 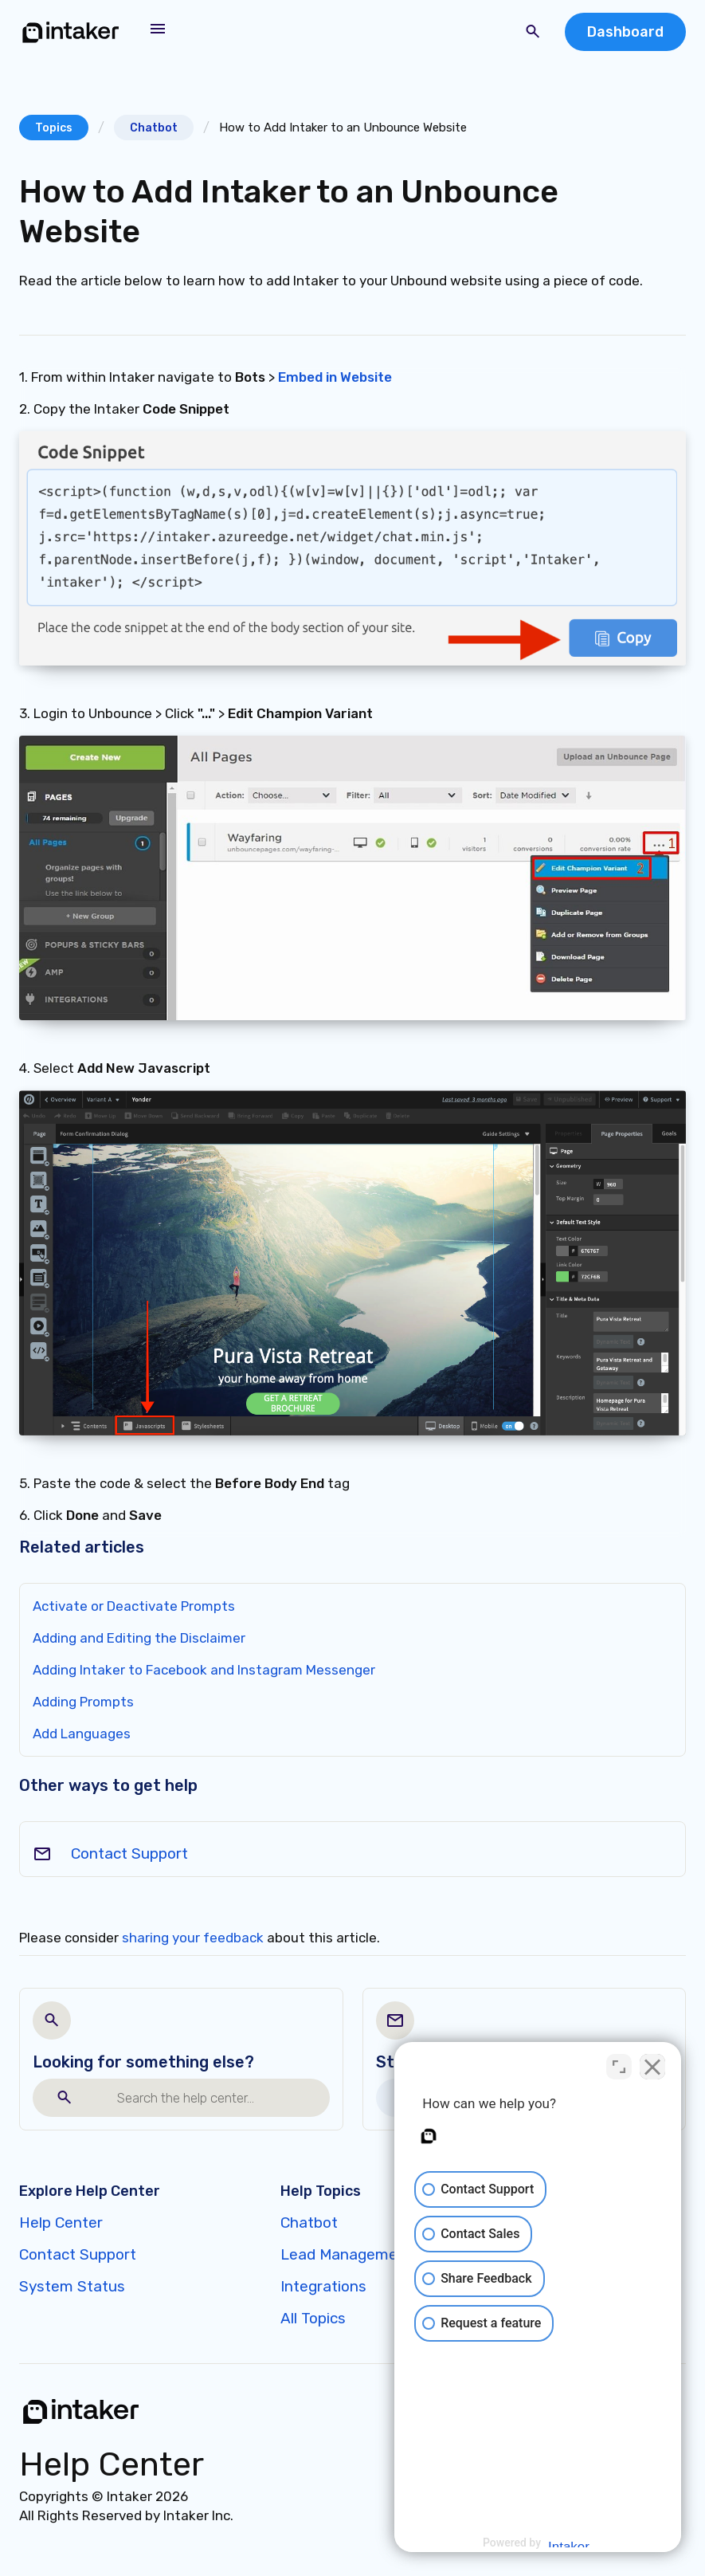 I want to click on Add Languages, so click(x=82, y=1734).